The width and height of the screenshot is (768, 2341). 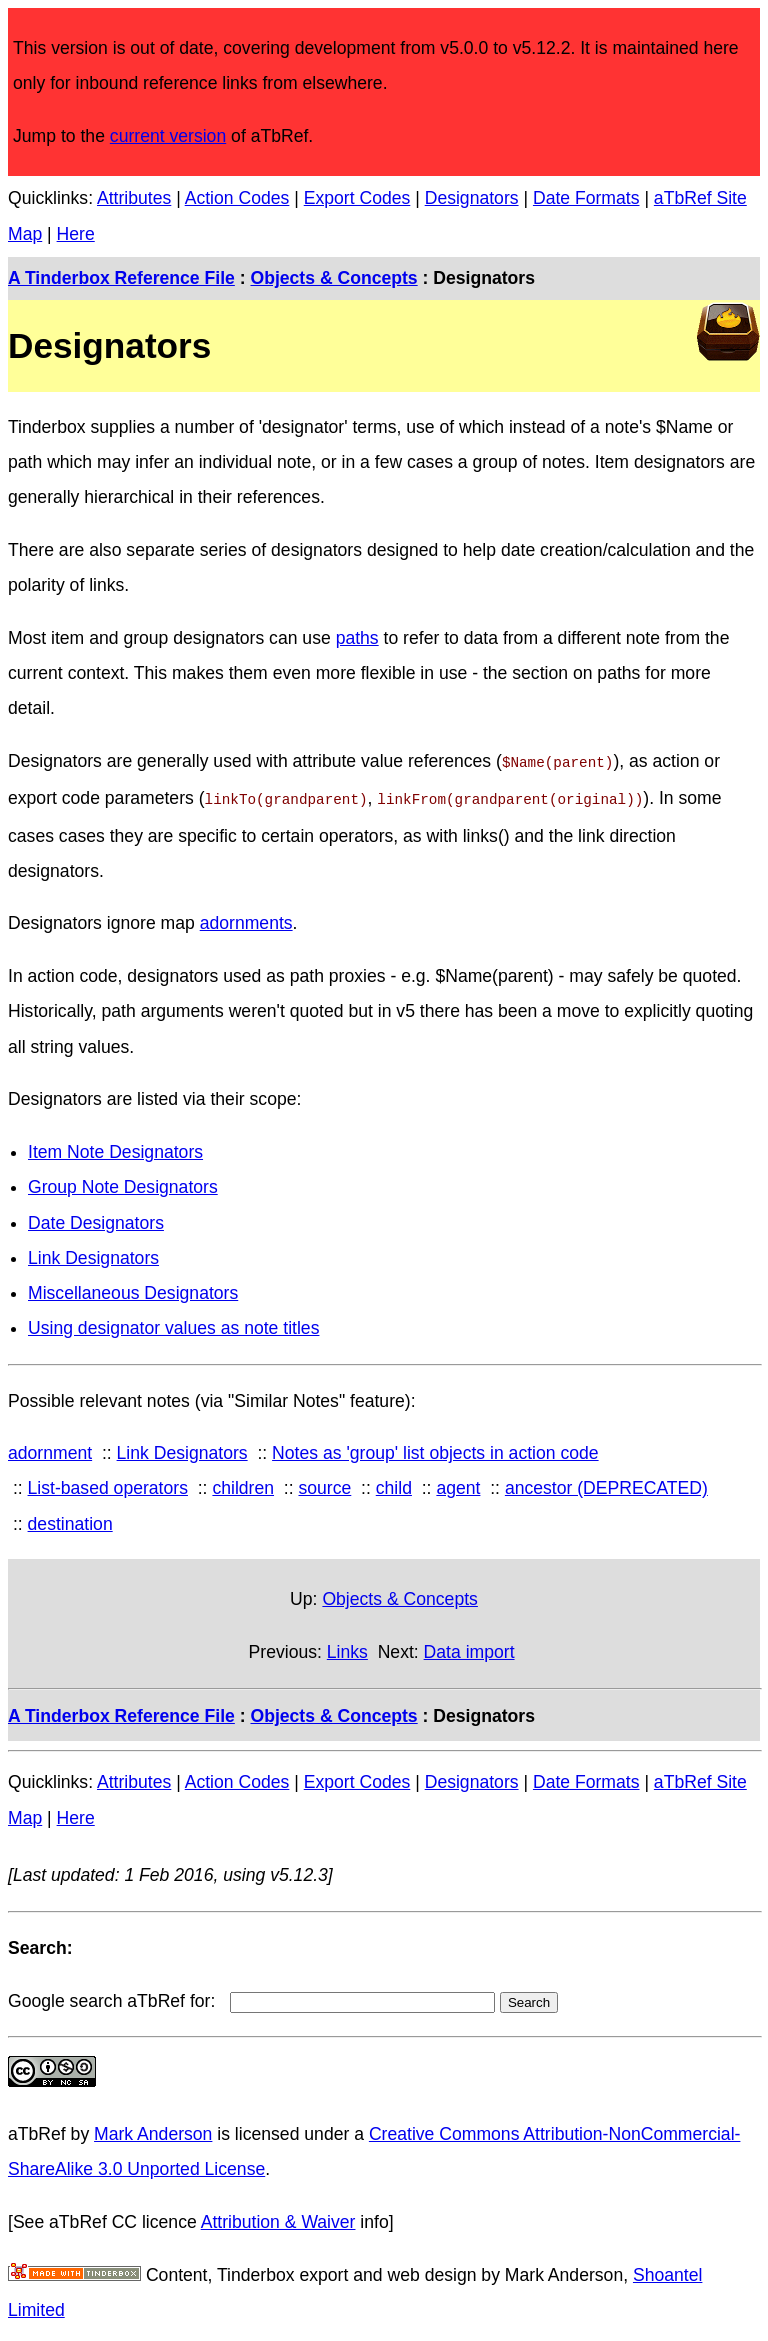 What do you see at coordinates (357, 638) in the screenshot?
I see `paths` at bounding box center [357, 638].